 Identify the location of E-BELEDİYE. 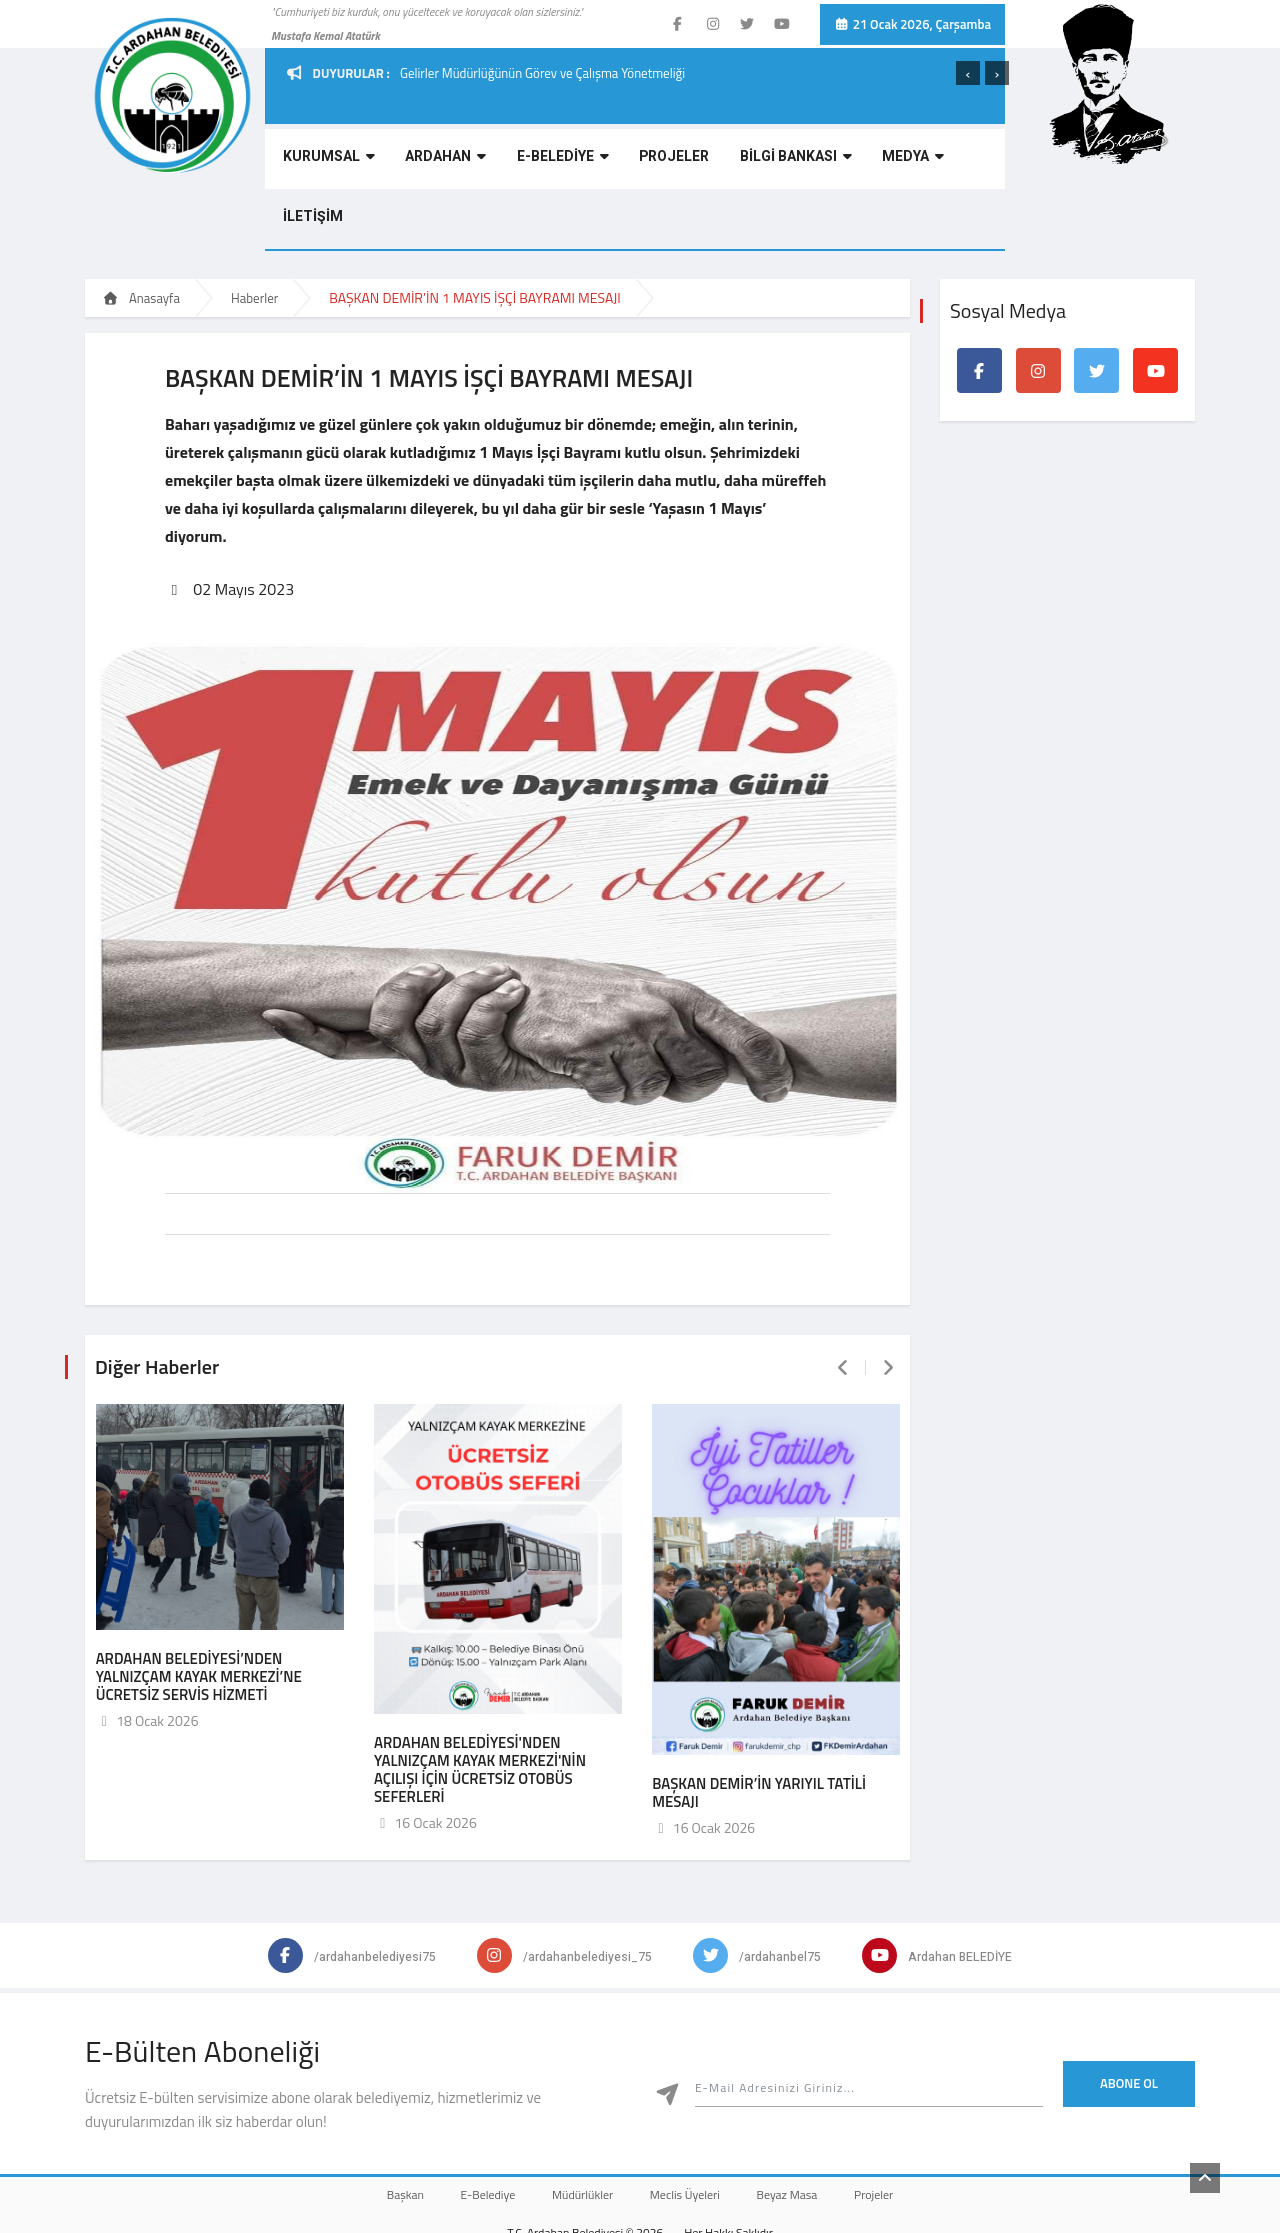
(534, 161).